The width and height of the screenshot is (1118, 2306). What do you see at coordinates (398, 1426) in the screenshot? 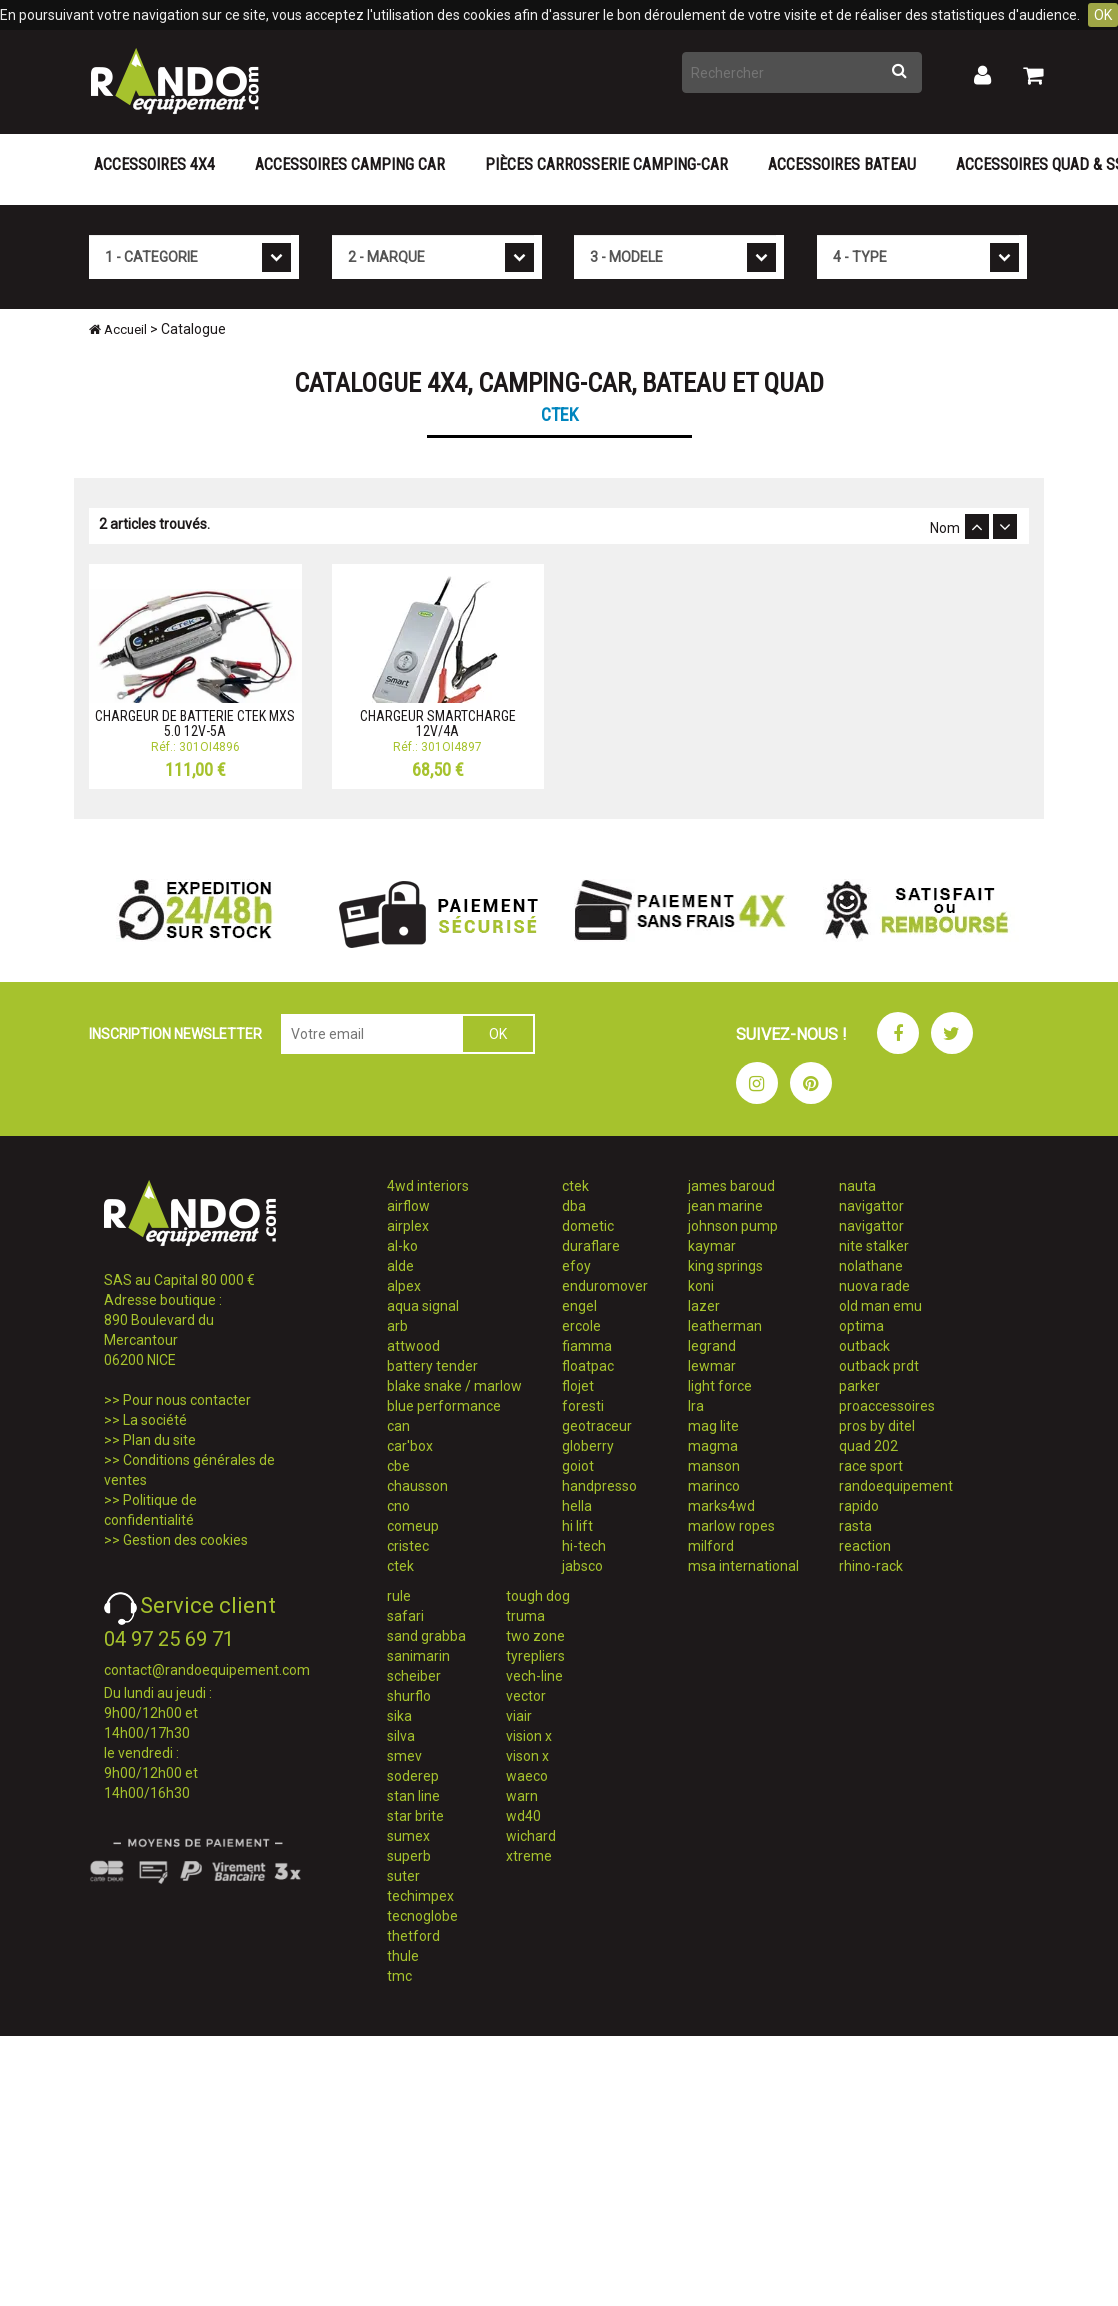
I see `can` at bounding box center [398, 1426].